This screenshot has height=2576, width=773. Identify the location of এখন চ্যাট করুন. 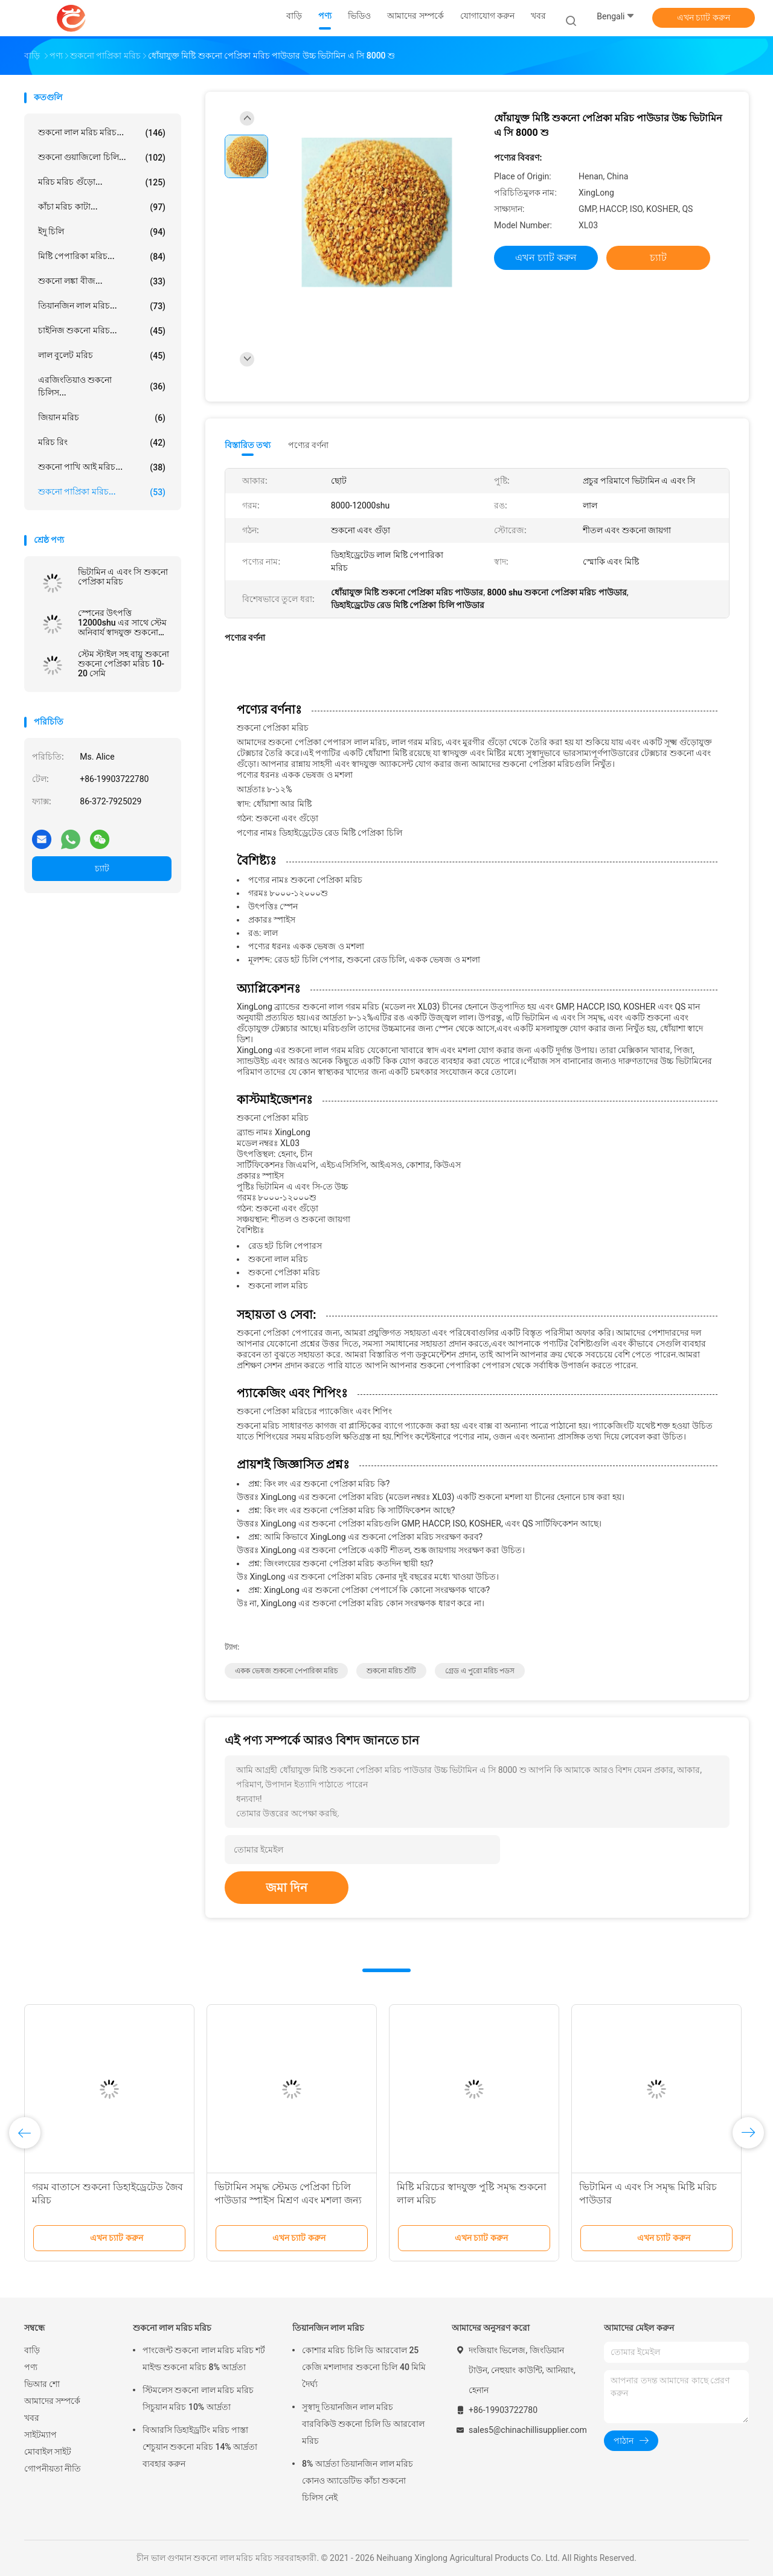
(703, 17).